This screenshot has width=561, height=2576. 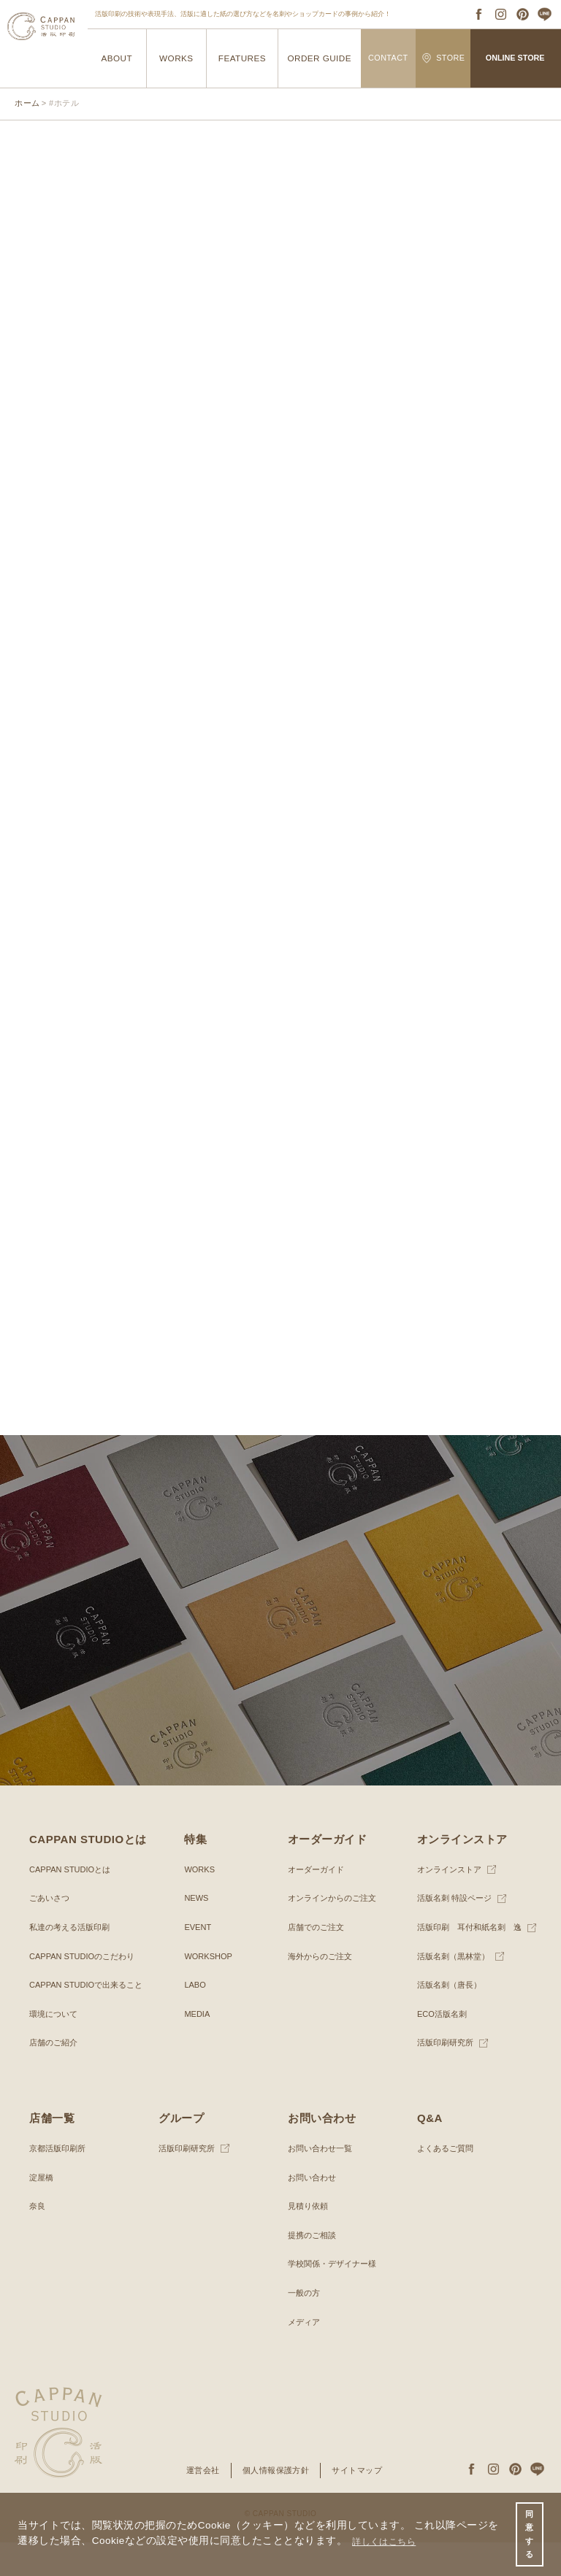 What do you see at coordinates (177, 58) in the screenshot?
I see `WORKS` at bounding box center [177, 58].